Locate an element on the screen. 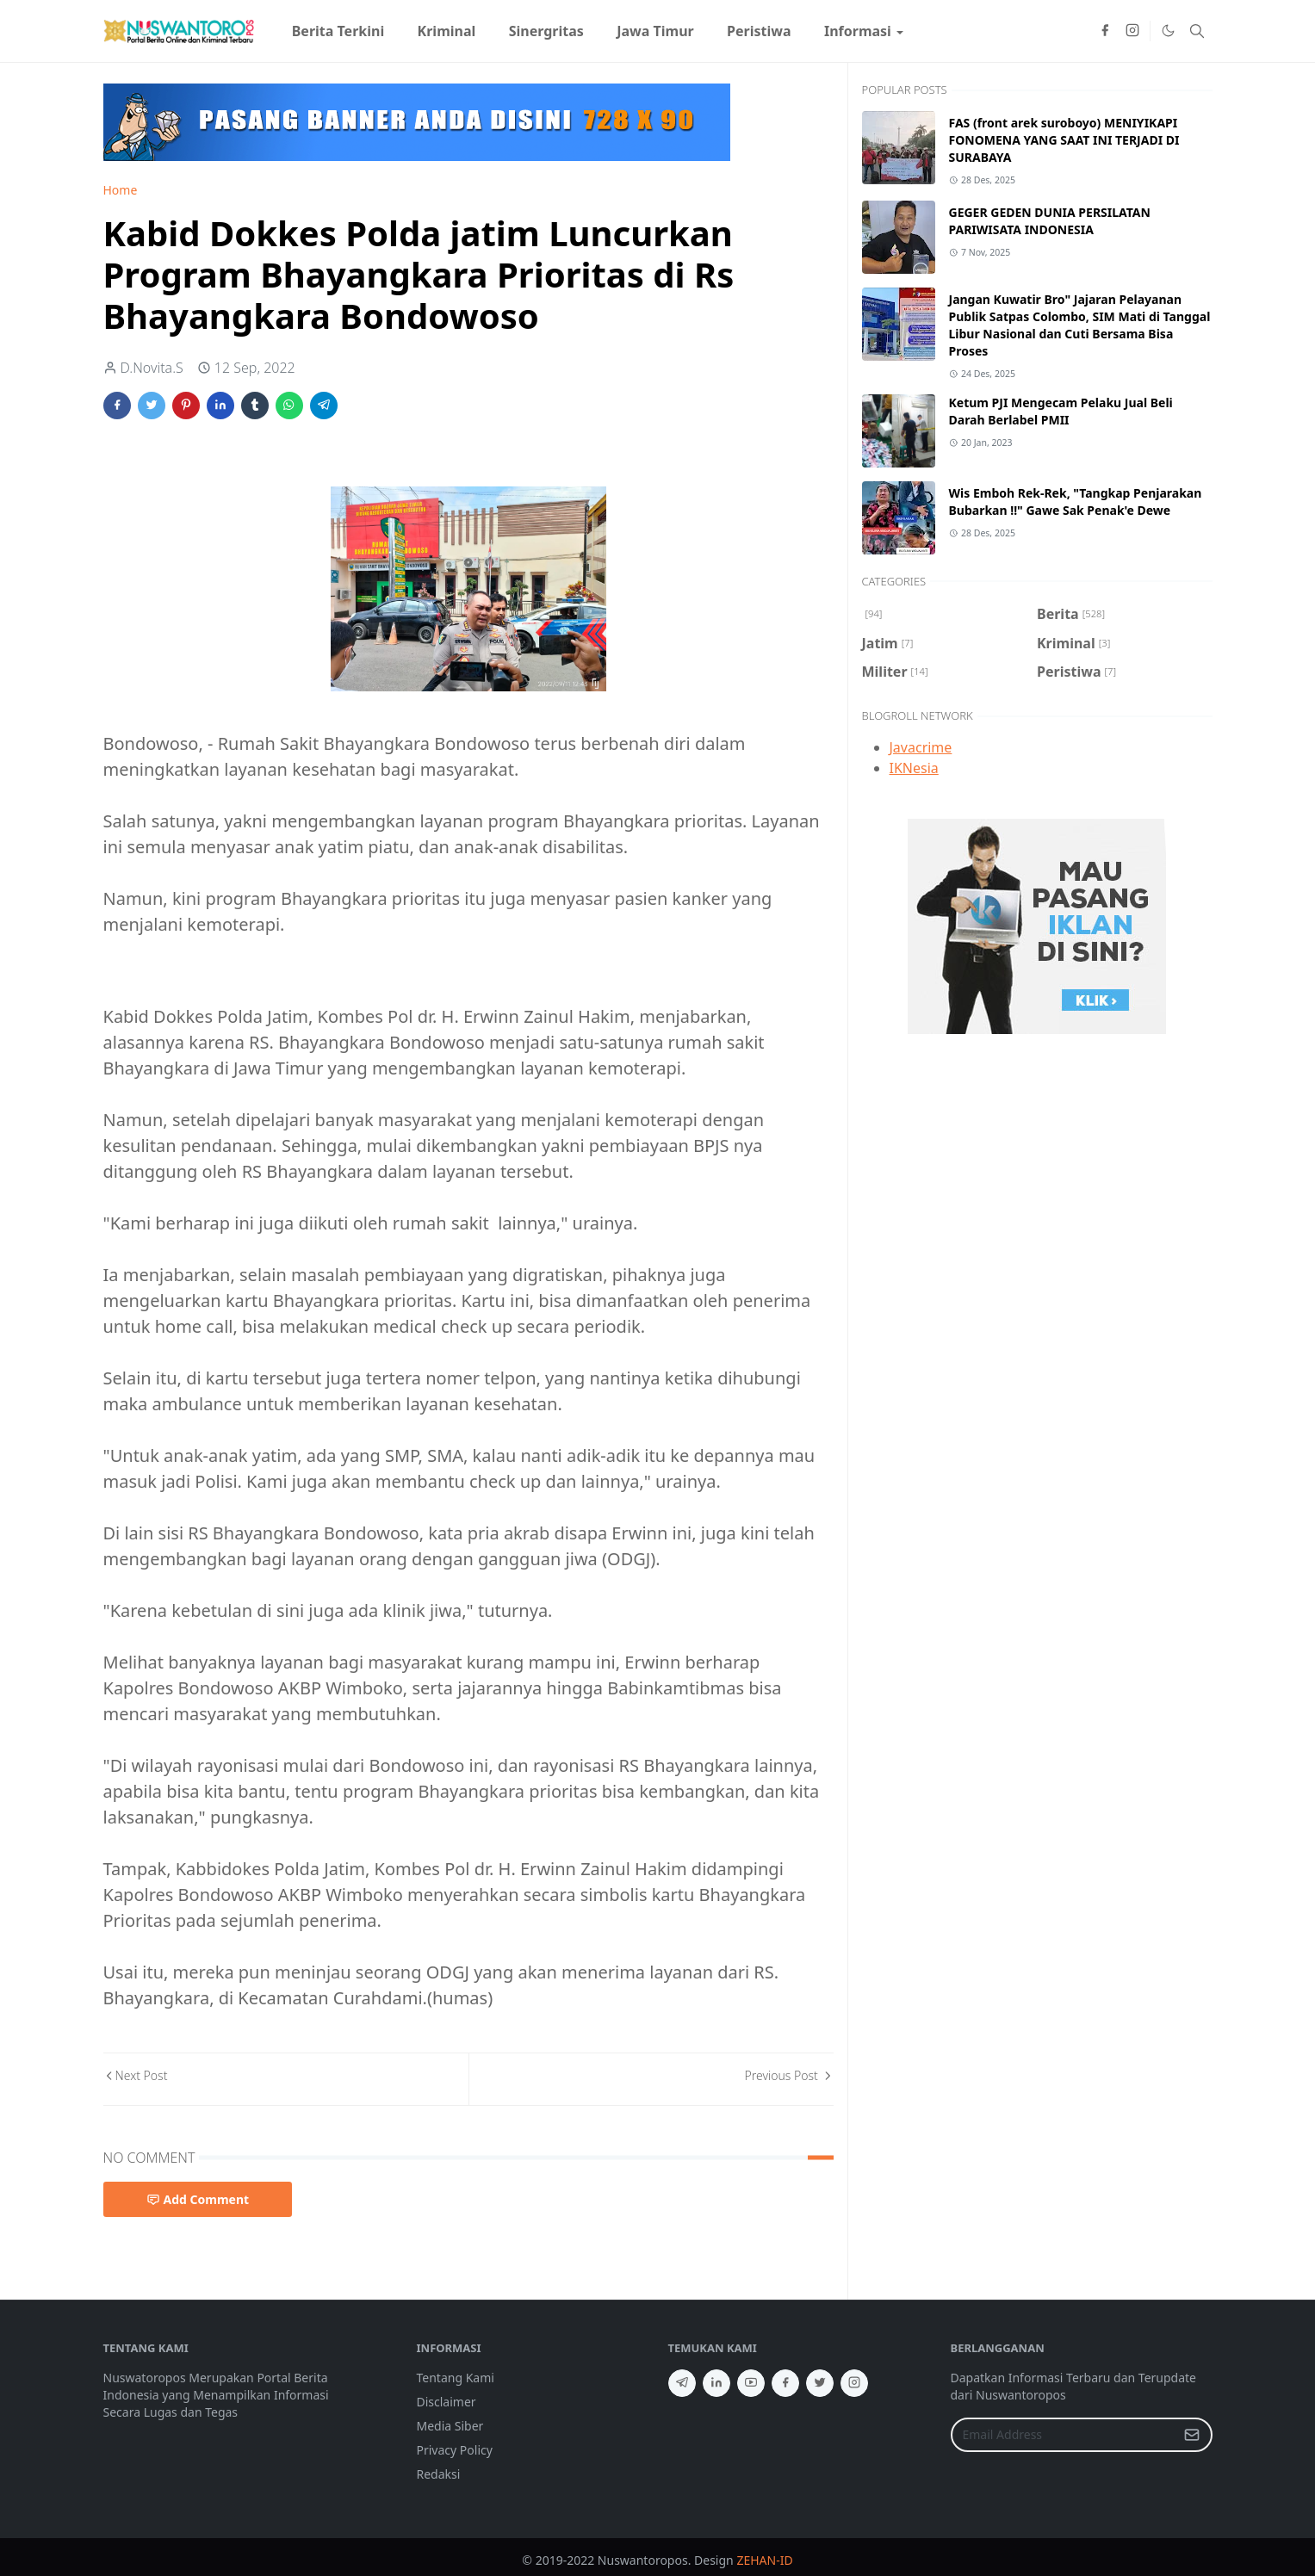  [twitter] is located at coordinates (820, 2383).